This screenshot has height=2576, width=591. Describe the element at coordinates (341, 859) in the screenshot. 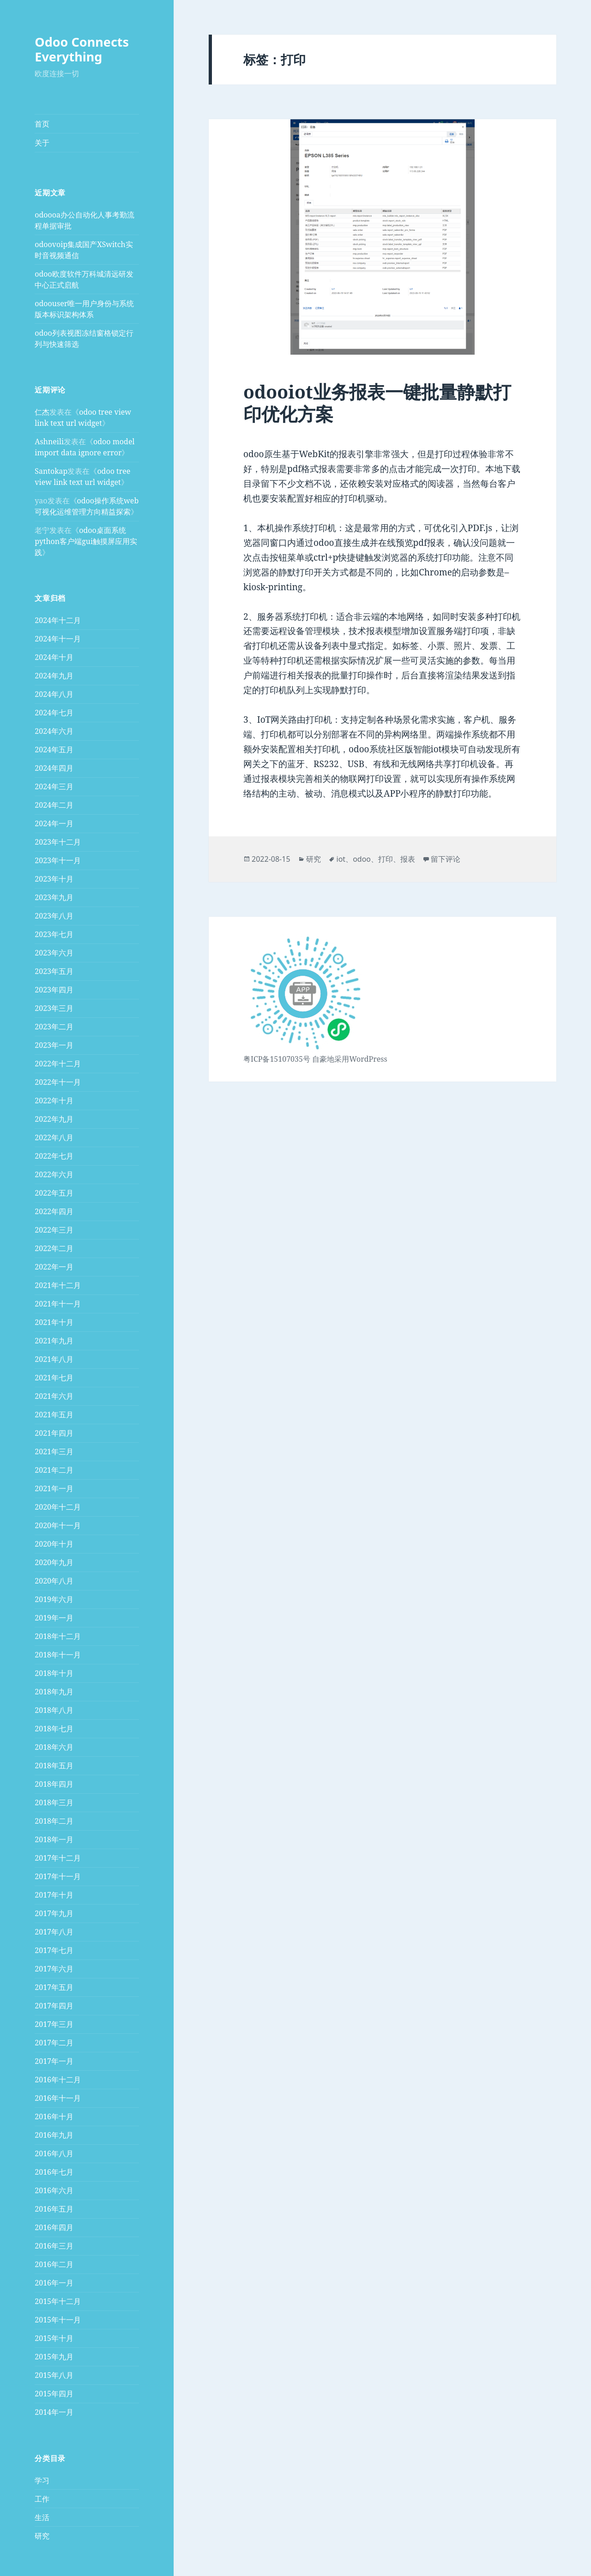

I see `iot` at that location.